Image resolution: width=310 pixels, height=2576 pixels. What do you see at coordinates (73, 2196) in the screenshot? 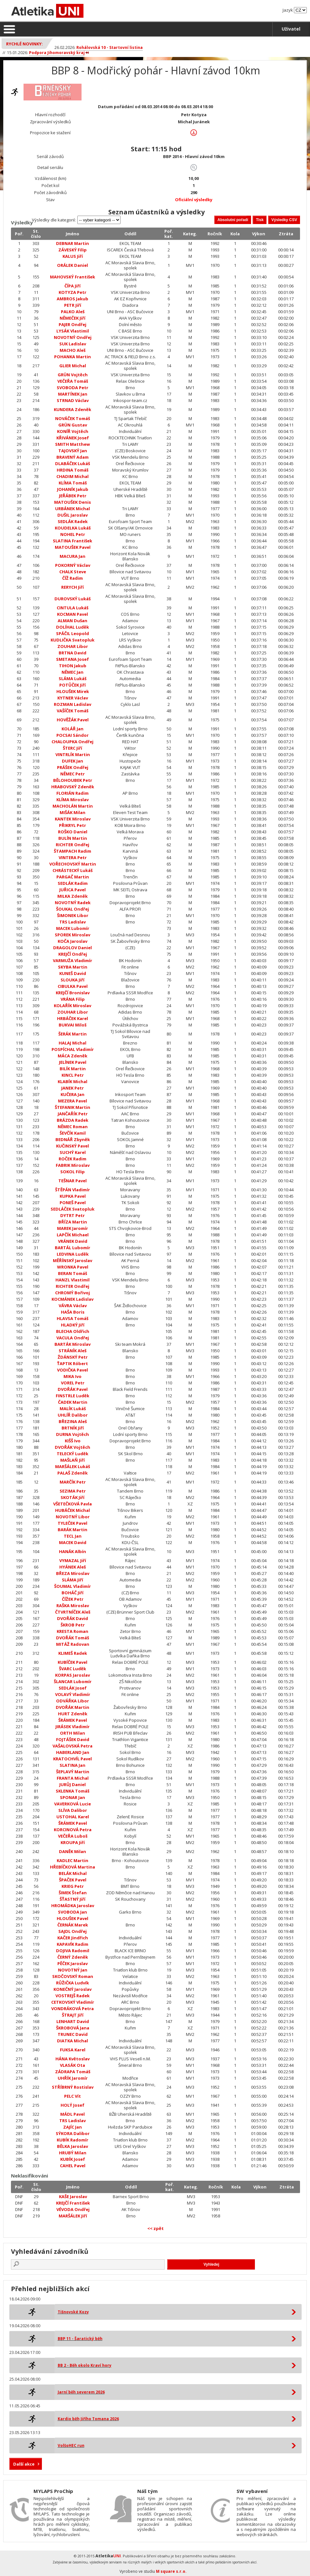
I see `KAŠE Jaroslav` at bounding box center [73, 2196].